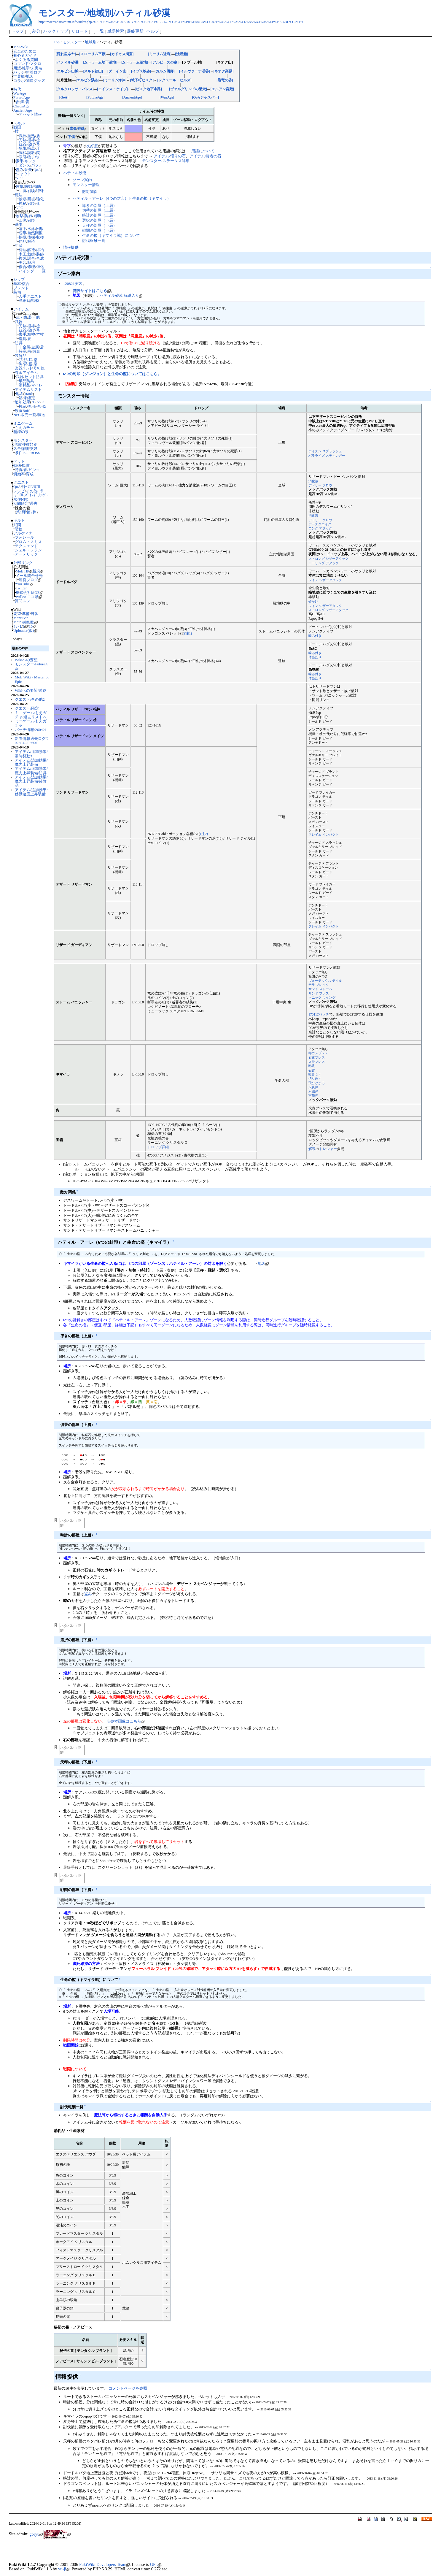  Describe the element at coordinates (22, 453) in the screenshot. I see `条件POP` at that location.